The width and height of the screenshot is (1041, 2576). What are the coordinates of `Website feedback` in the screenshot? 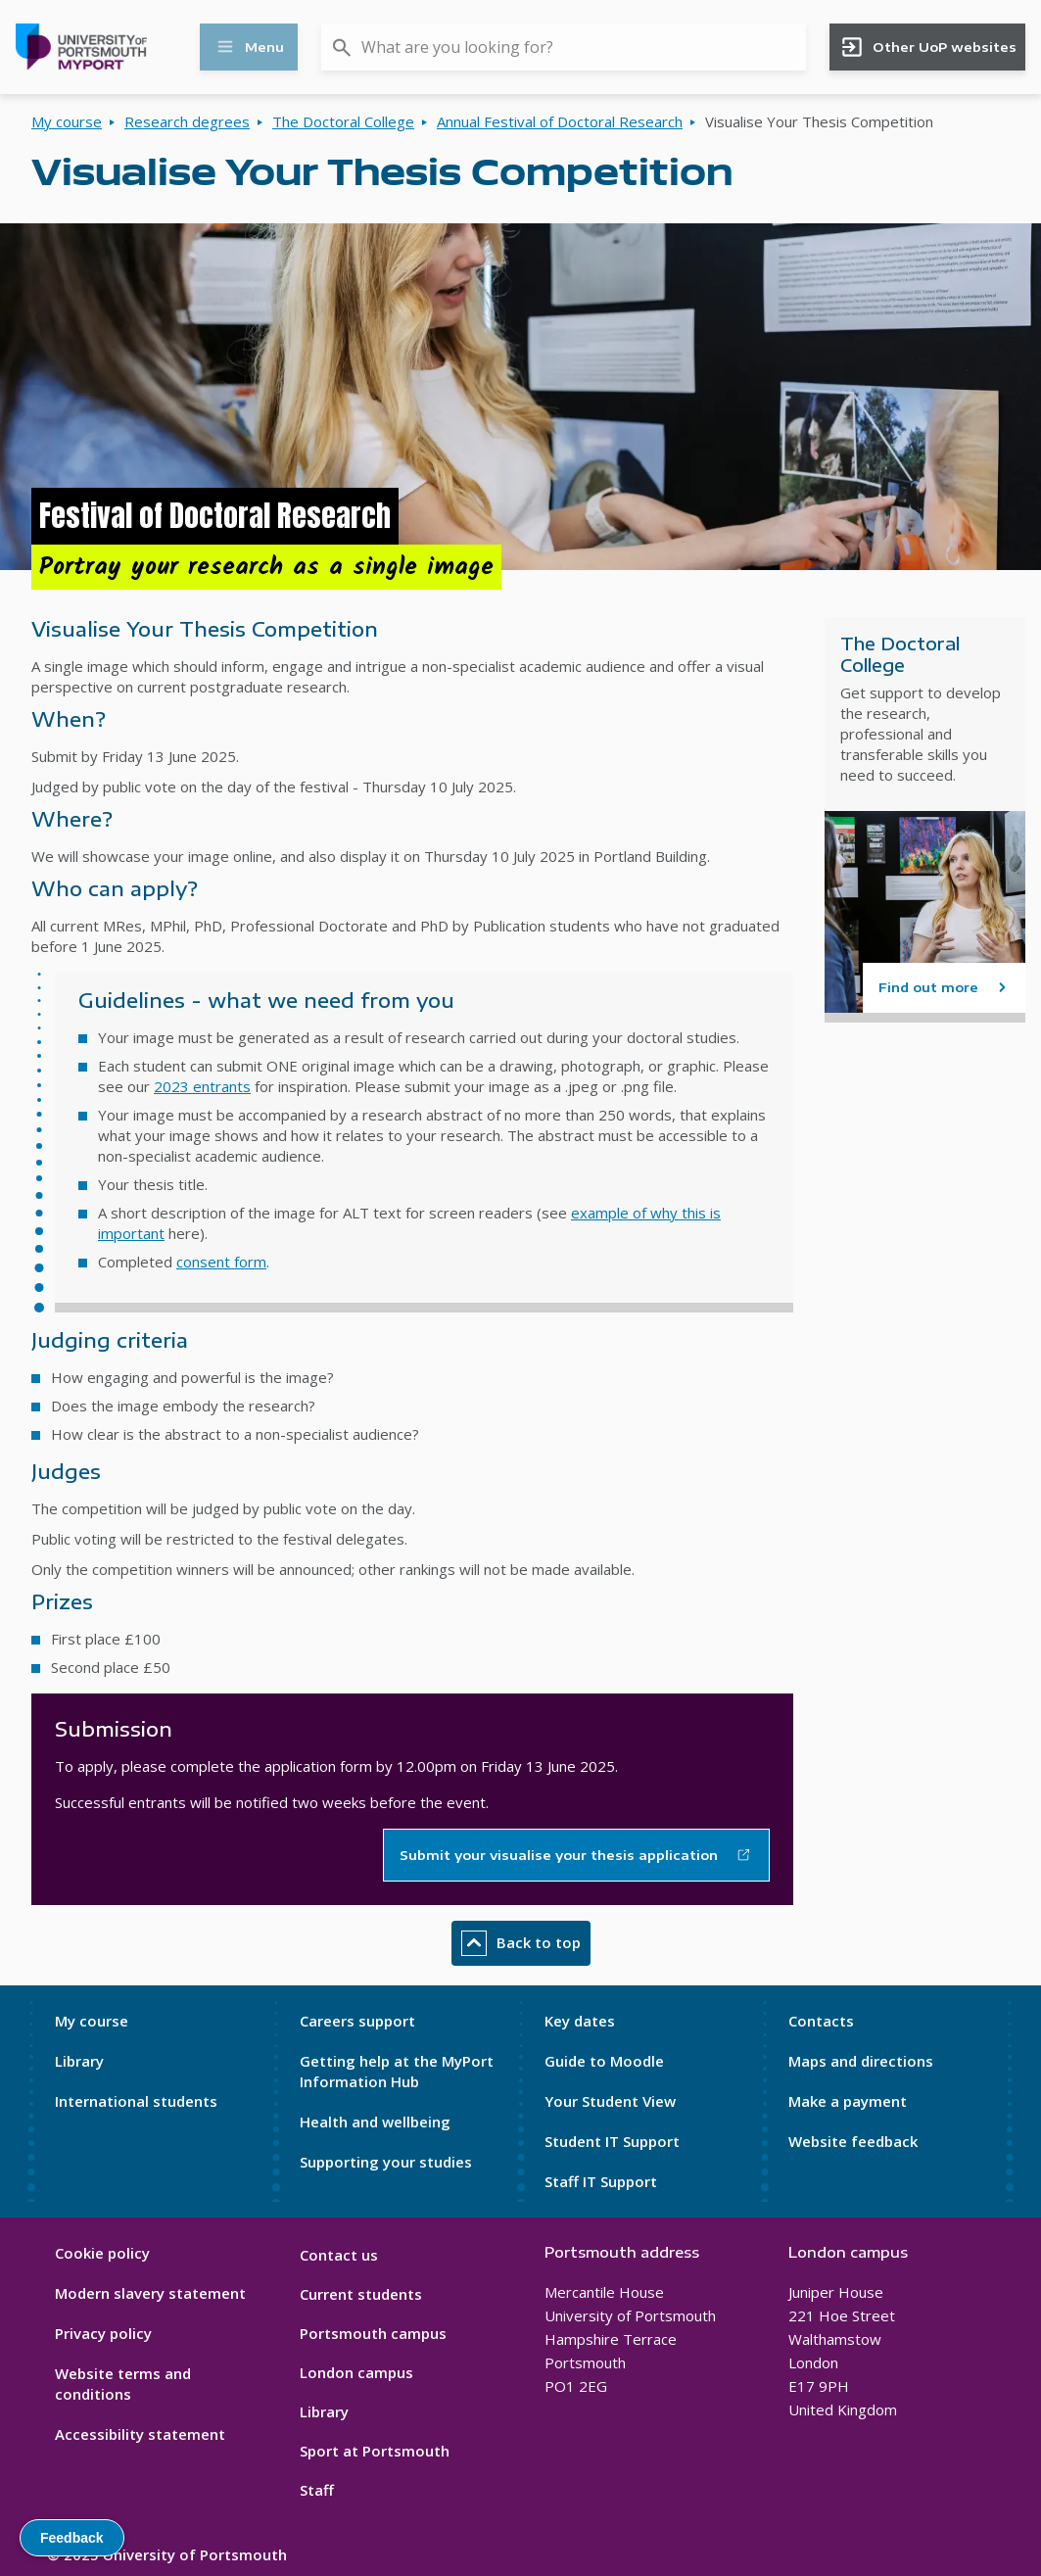 It's located at (853, 2141).